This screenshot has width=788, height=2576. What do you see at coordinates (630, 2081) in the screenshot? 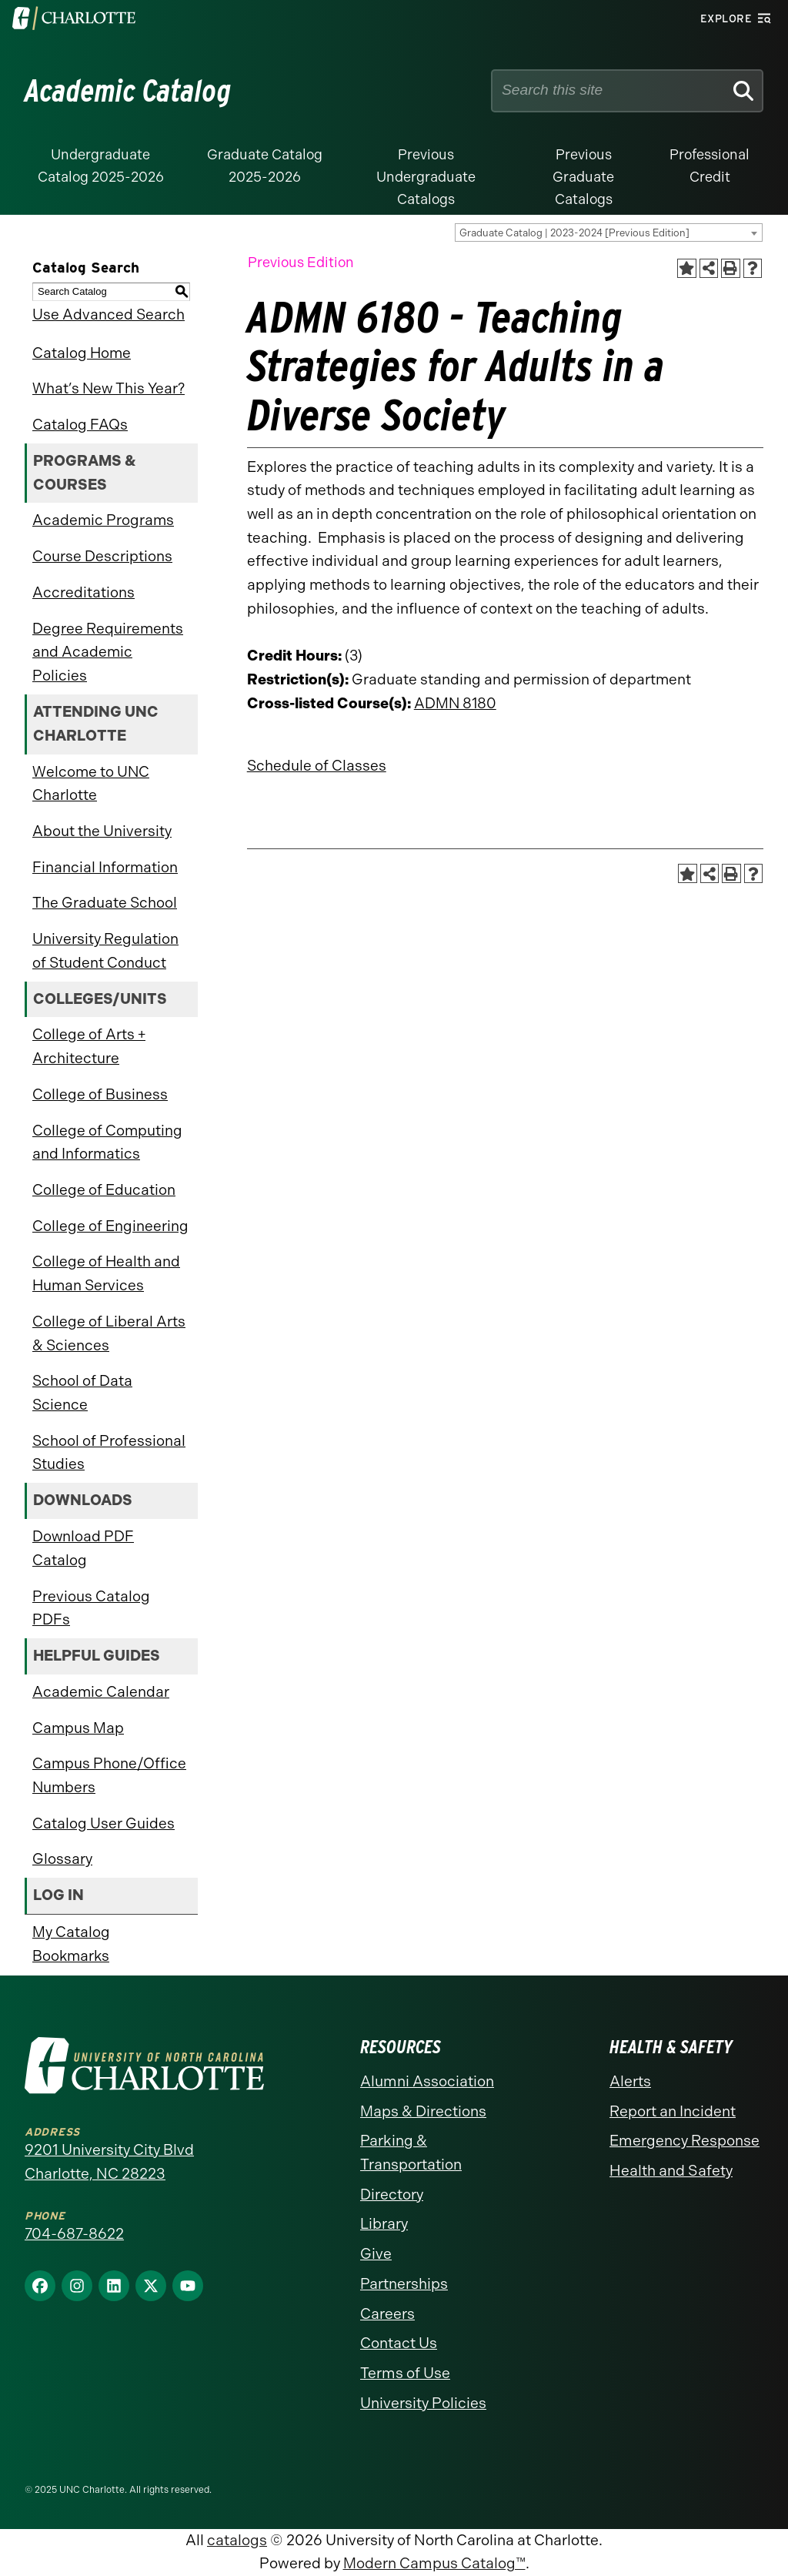
I see `Alerts` at bounding box center [630, 2081].